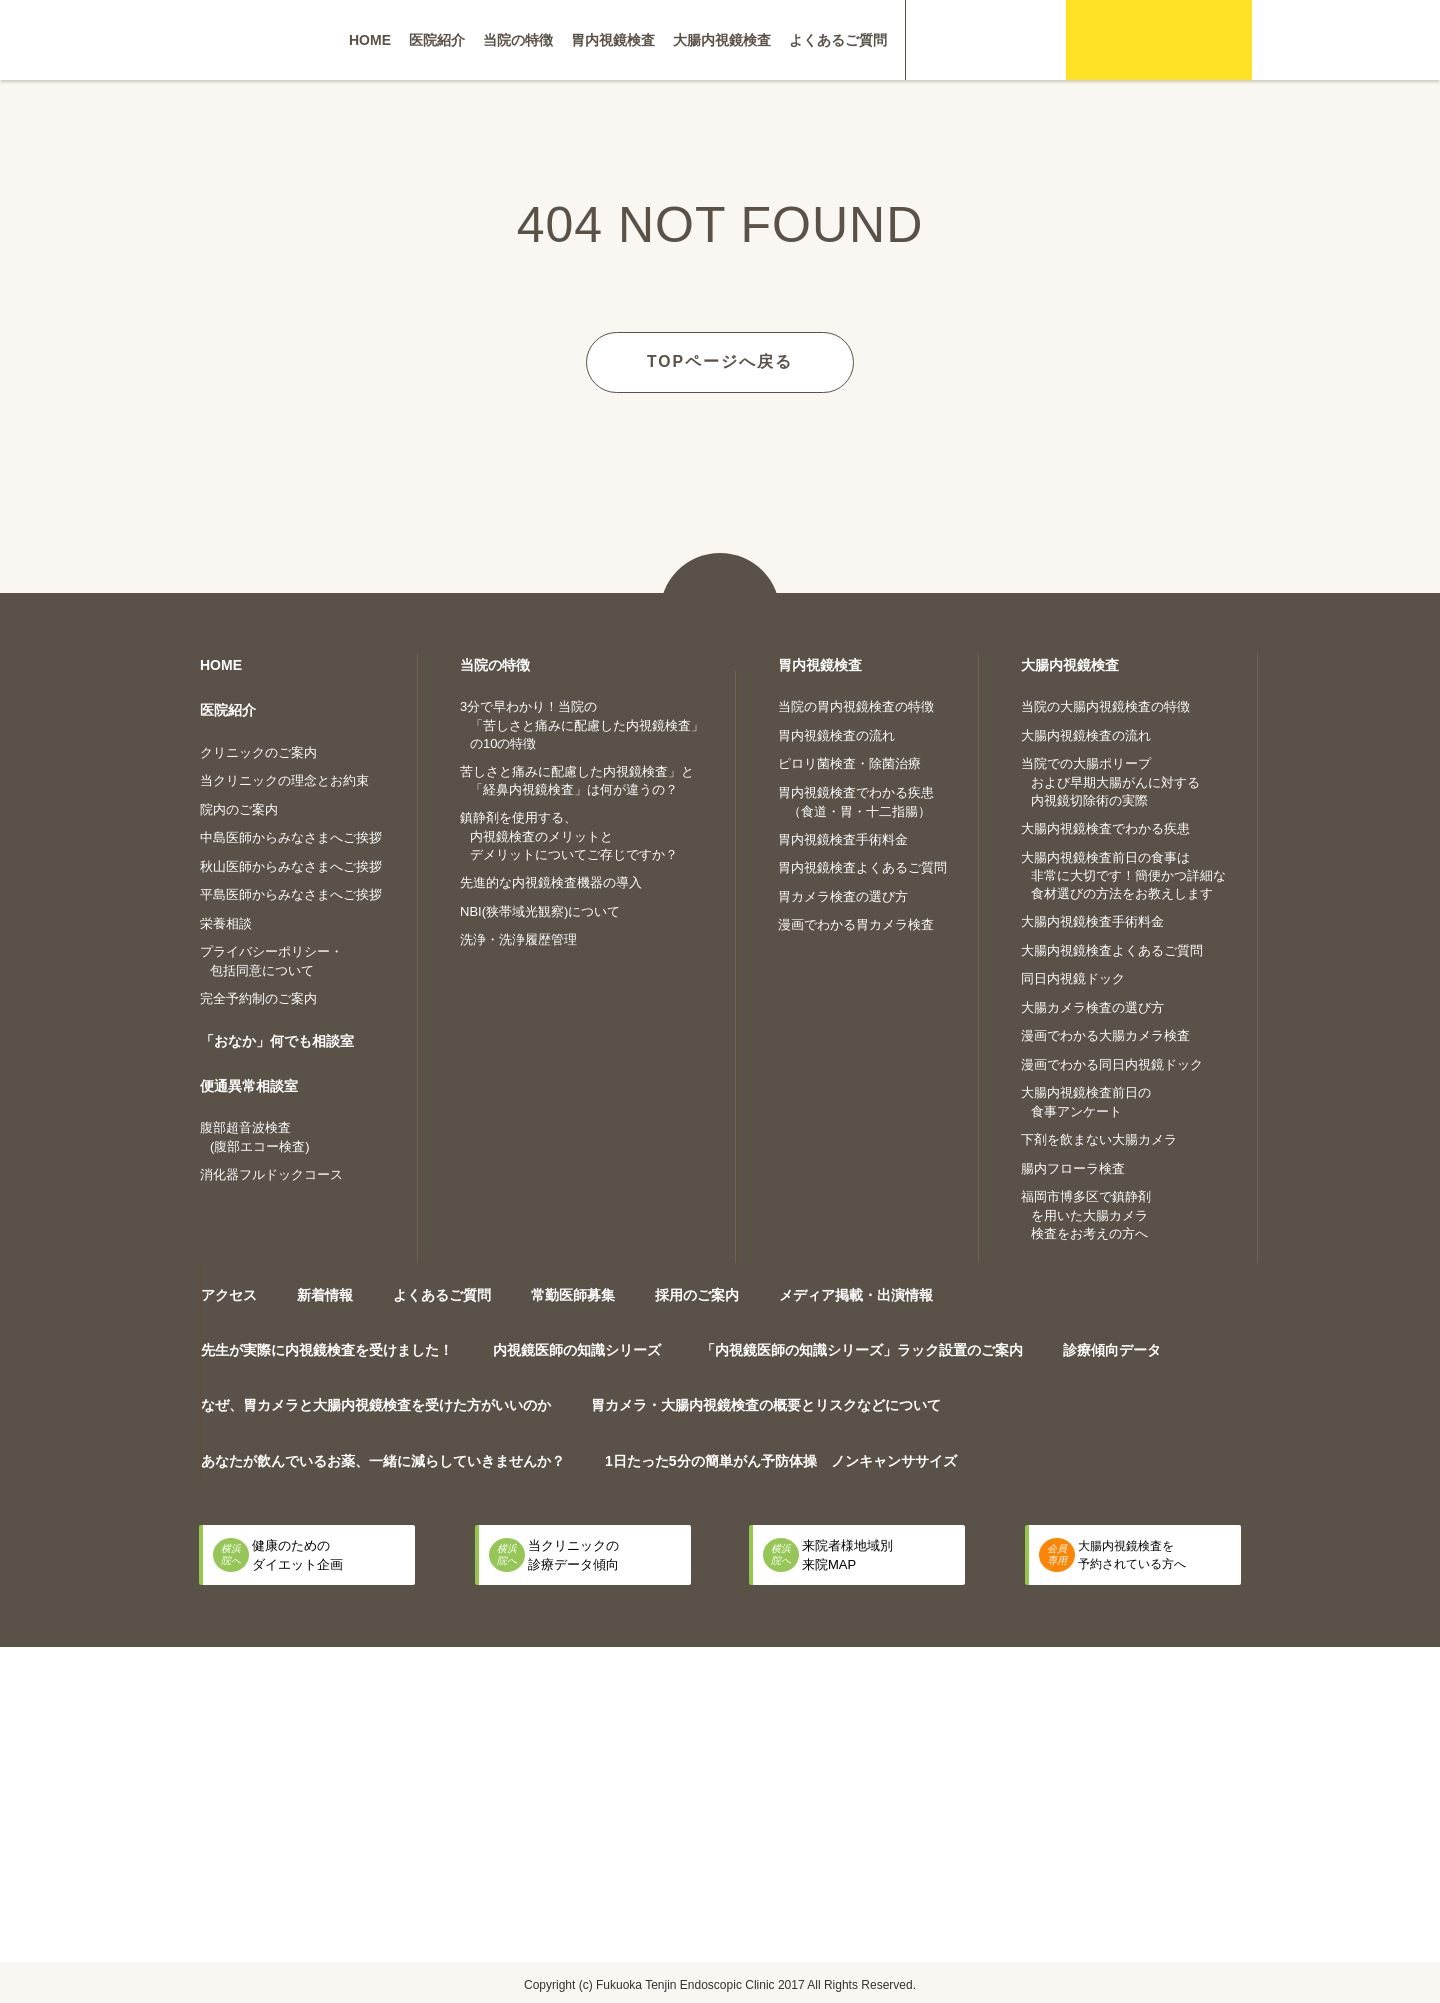 Image resolution: width=1440 pixels, height=2003 pixels. What do you see at coordinates (1112, 949) in the screenshot?
I see `大腸内視鏡検査よくあるご質問` at bounding box center [1112, 949].